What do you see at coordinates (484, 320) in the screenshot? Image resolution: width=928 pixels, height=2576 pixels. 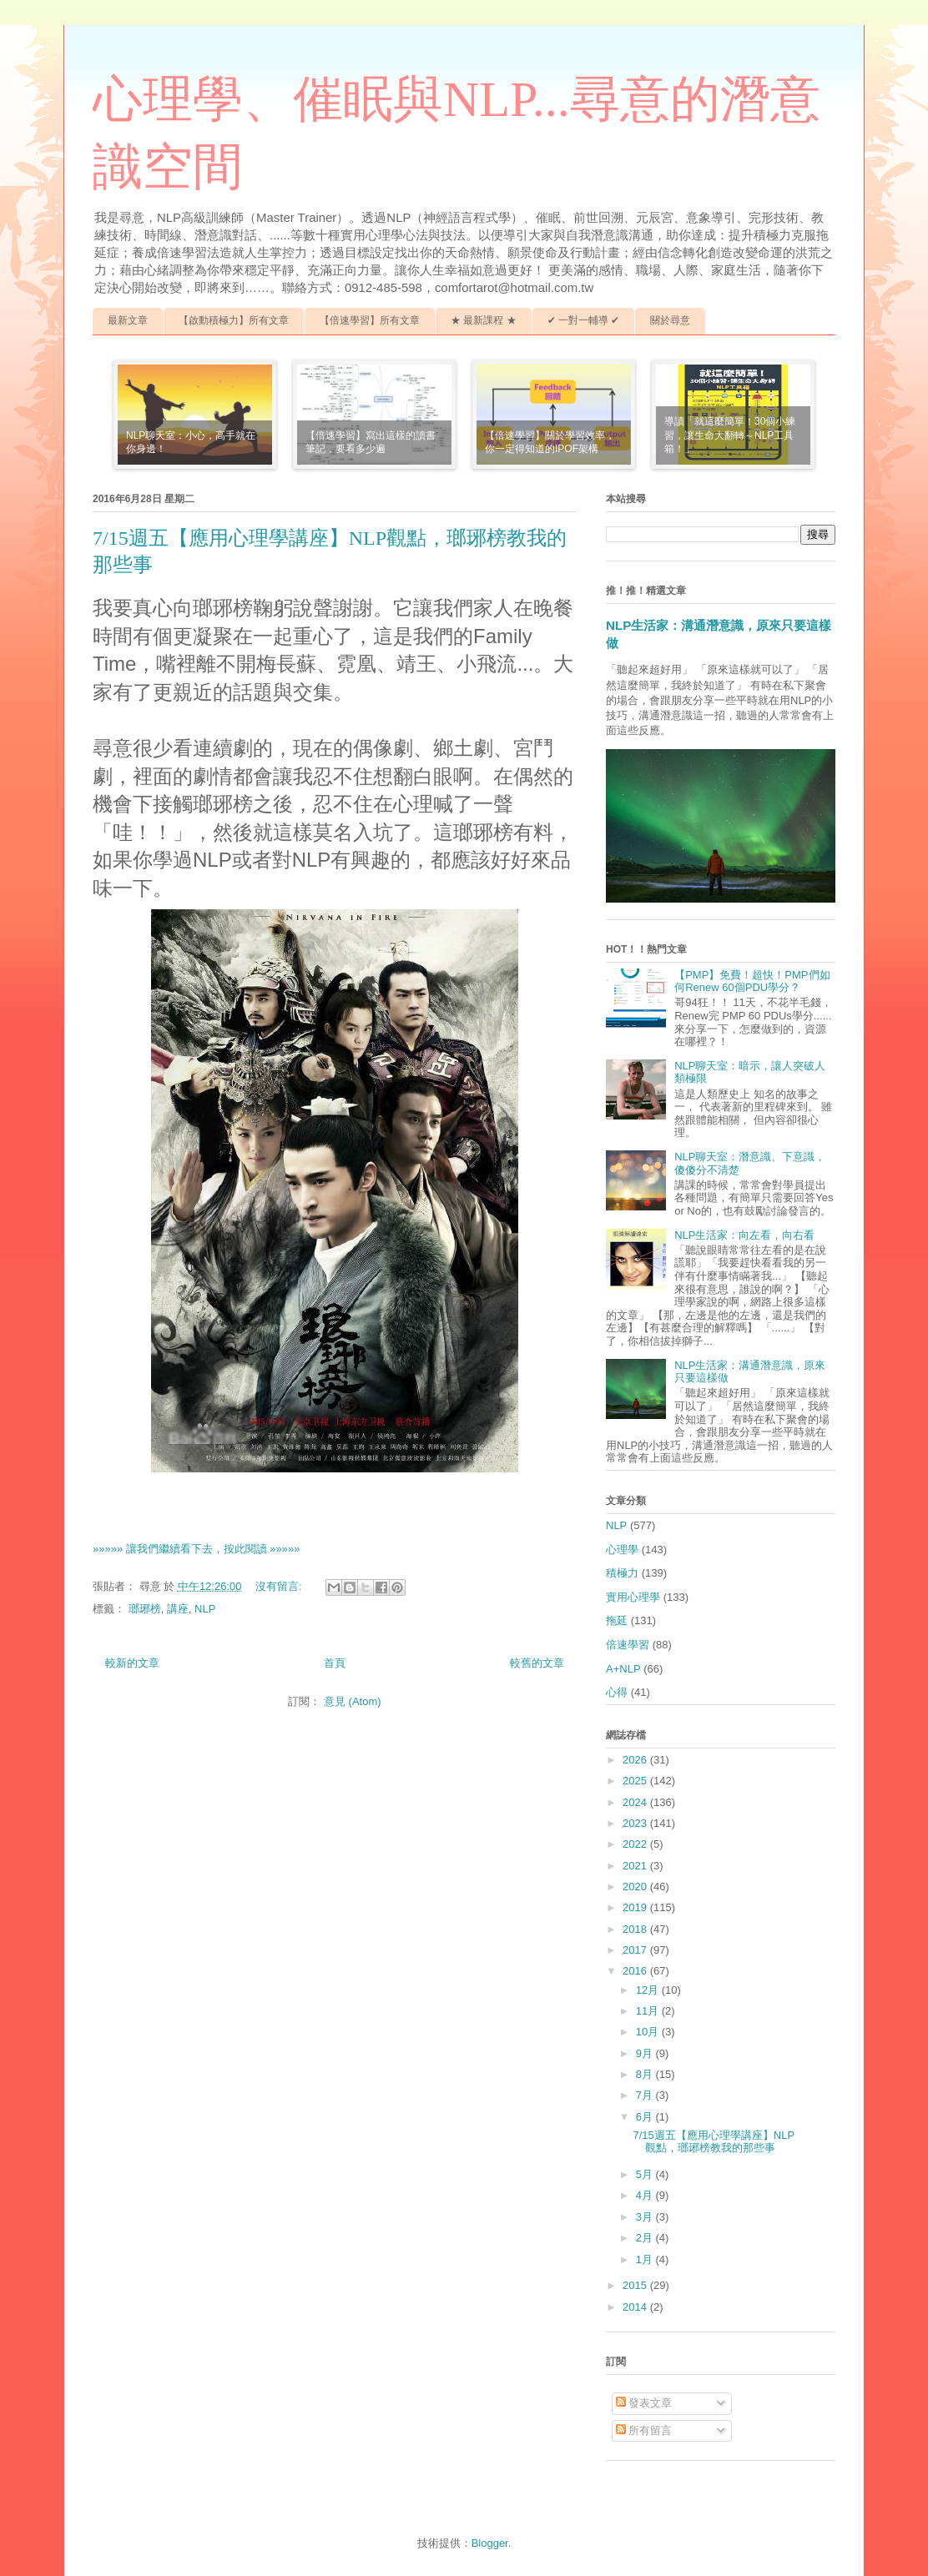 I see `★ 最新課程 ★` at bounding box center [484, 320].